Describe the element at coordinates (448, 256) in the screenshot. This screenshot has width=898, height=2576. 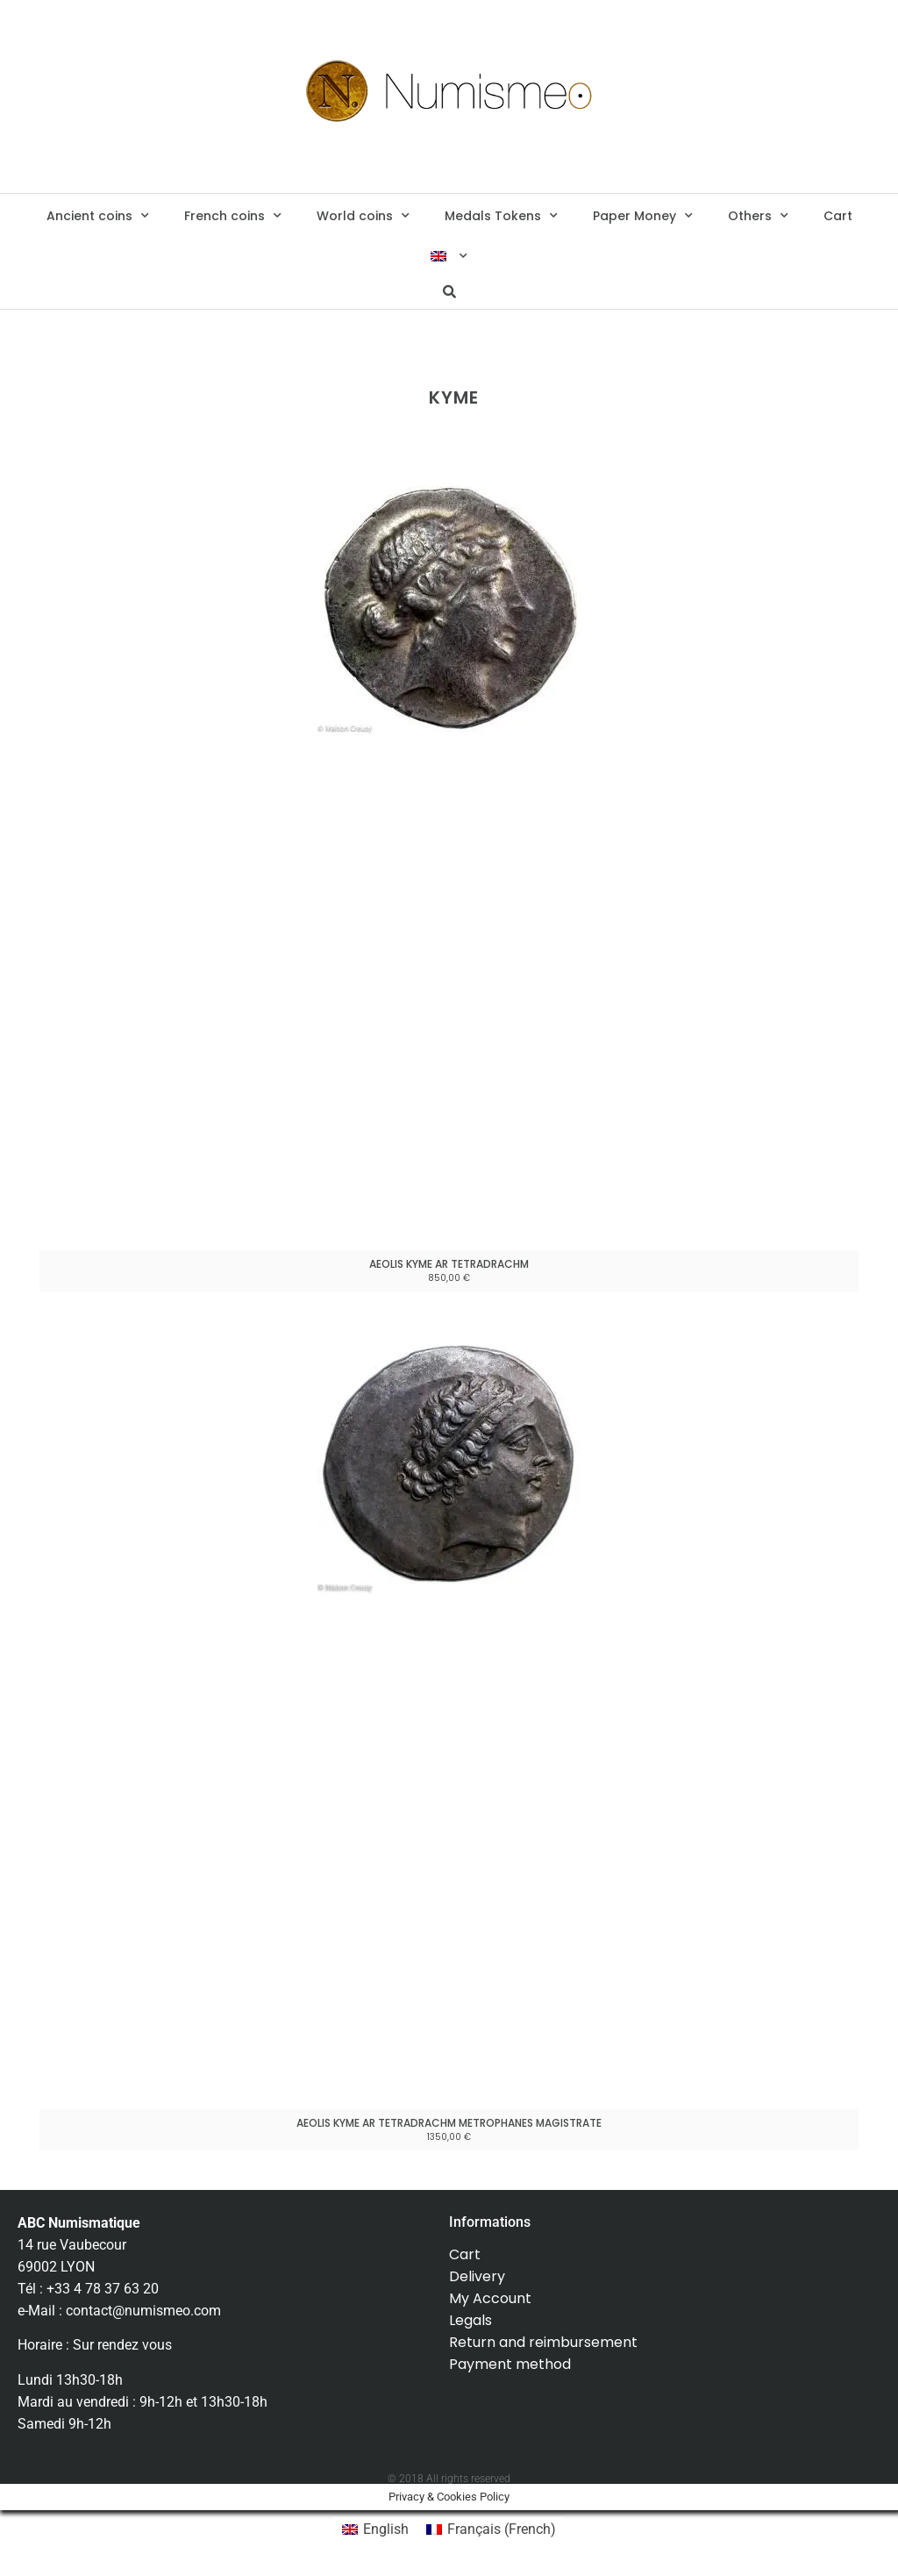
I see `[menuitem]` at that location.